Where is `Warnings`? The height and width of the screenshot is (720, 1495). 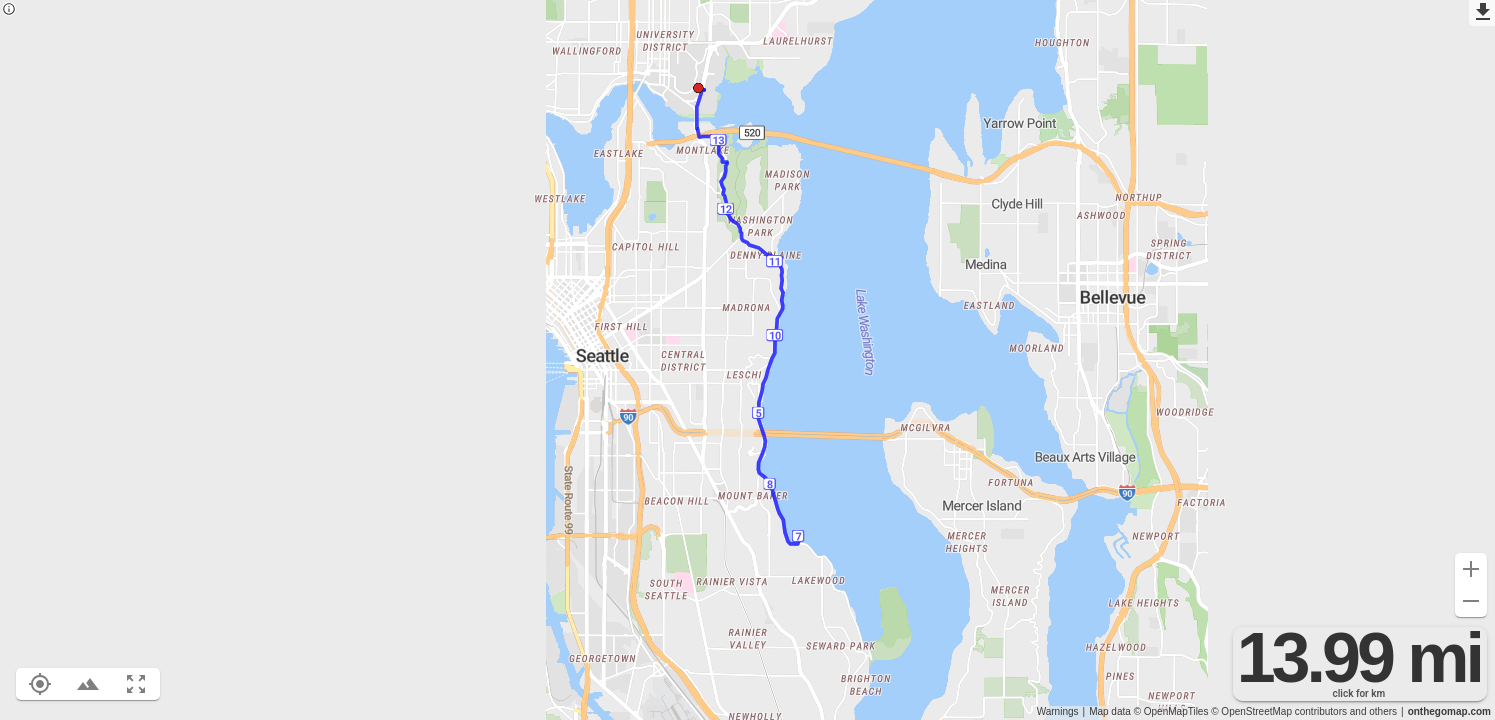 Warnings is located at coordinates (1058, 711).